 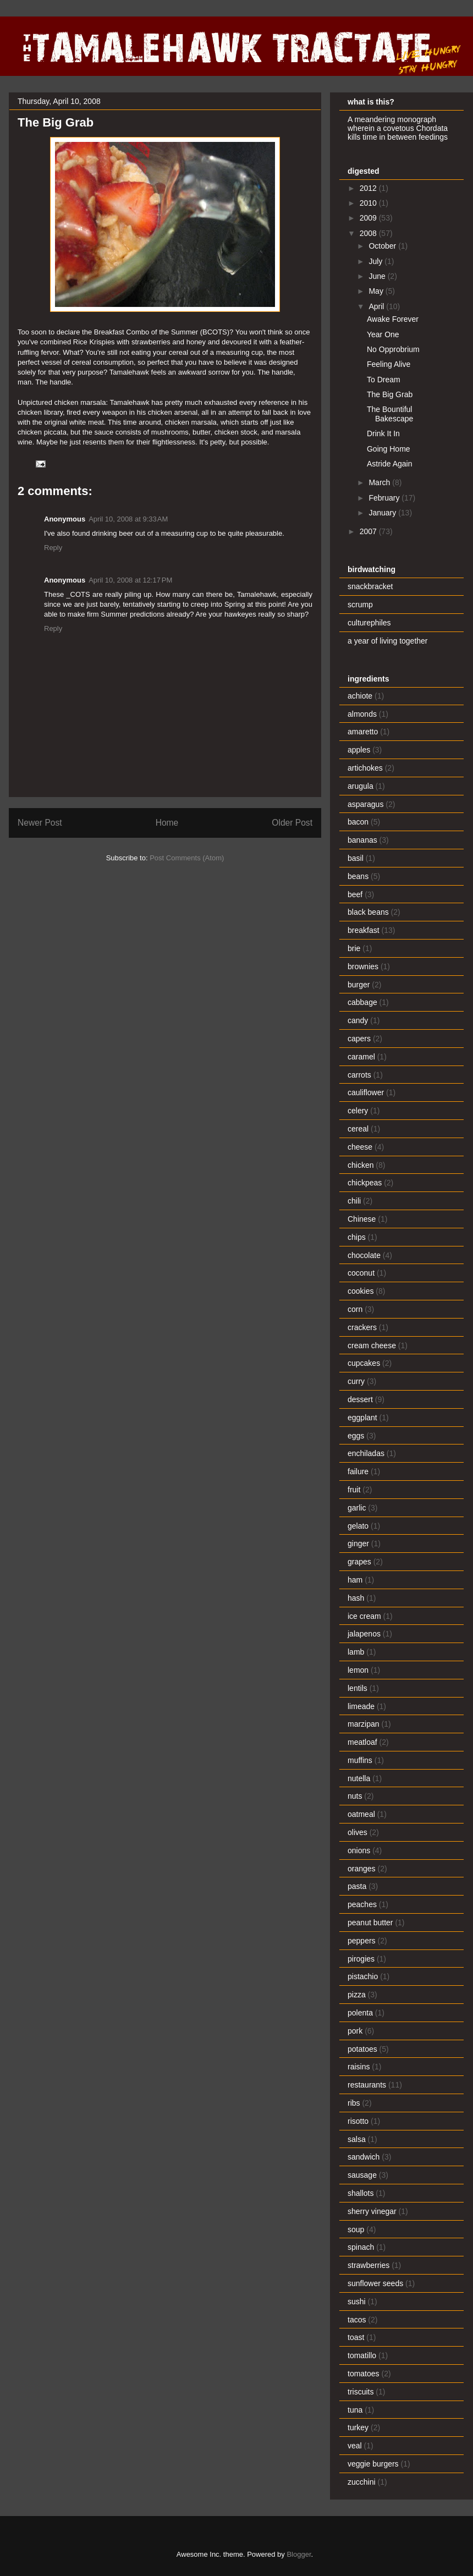 What do you see at coordinates (369, 531) in the screenshot?
I see `2007` at bounding box center [369, 531].